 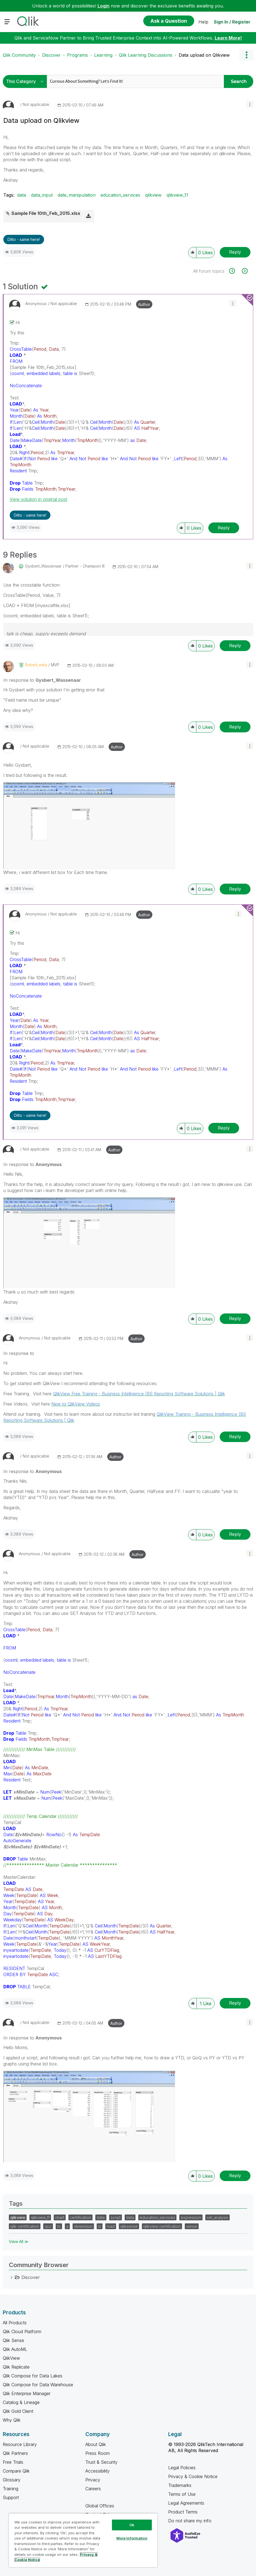 I want to click on [Search Granularity], so click(x=26, y=81).